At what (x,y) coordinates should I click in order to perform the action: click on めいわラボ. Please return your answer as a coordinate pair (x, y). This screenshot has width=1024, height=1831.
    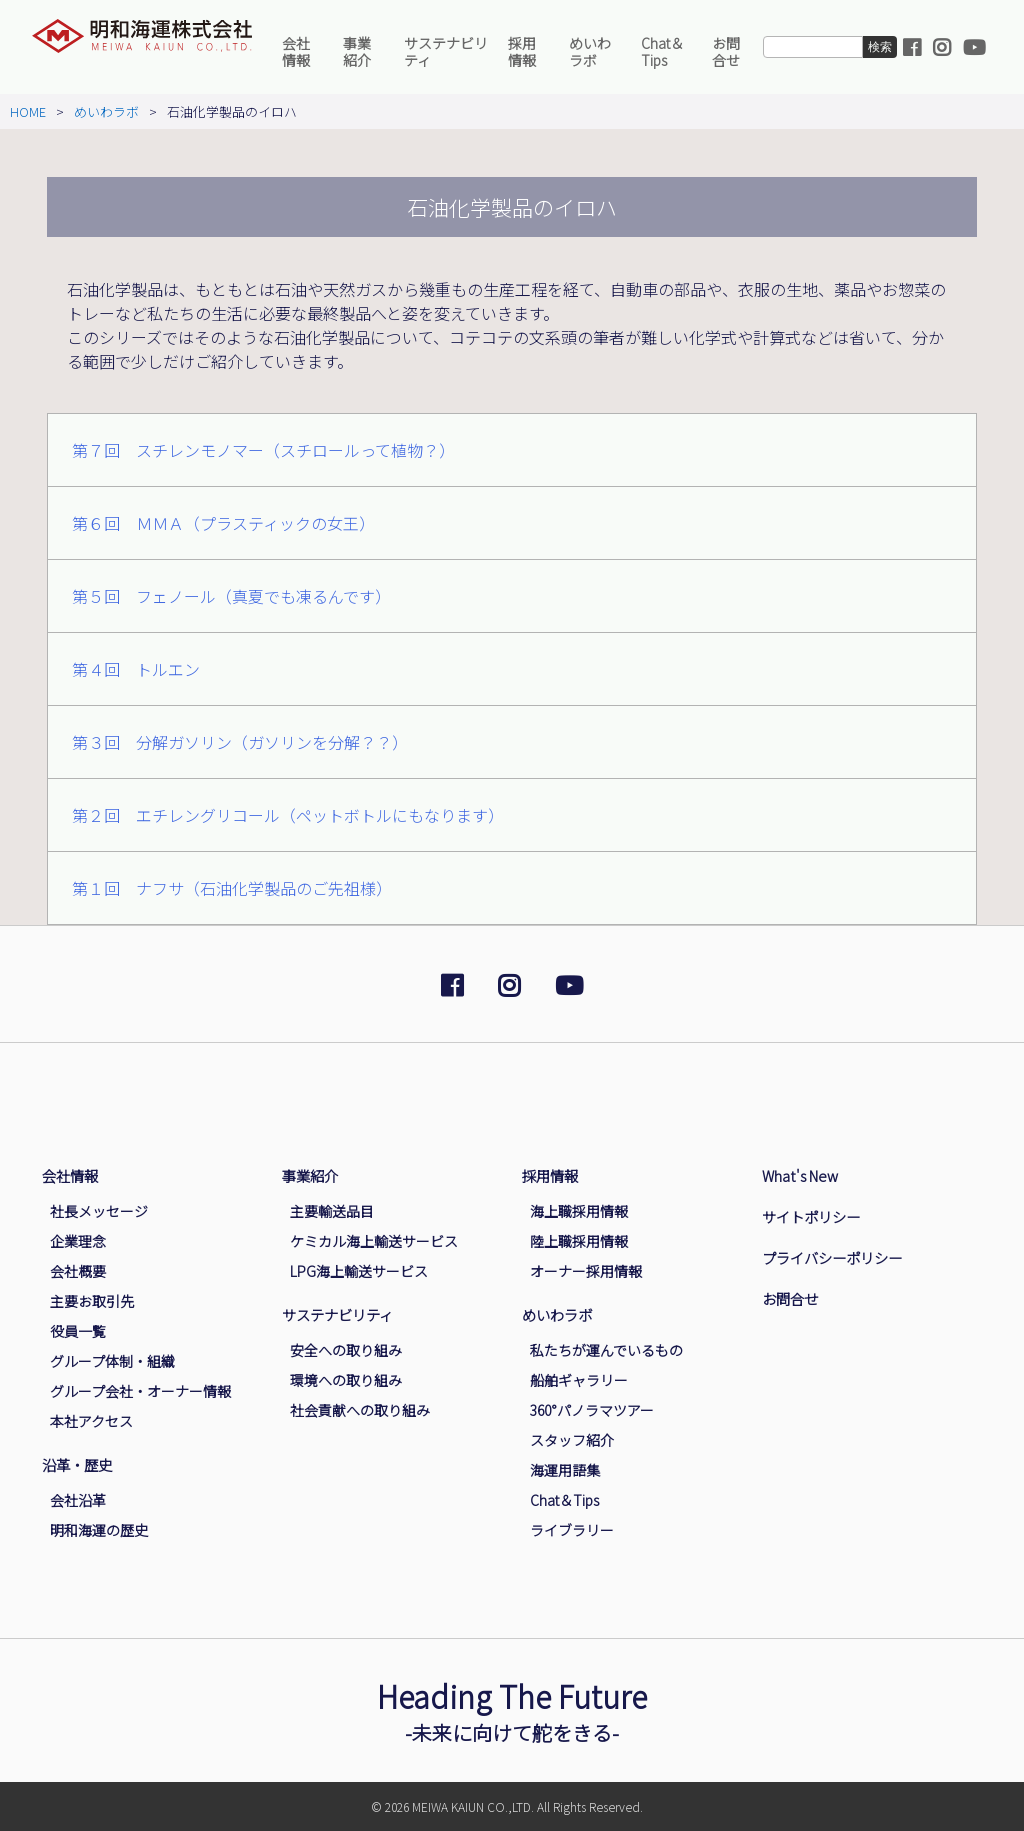
    Looking at the image, I should click on (590, 51).